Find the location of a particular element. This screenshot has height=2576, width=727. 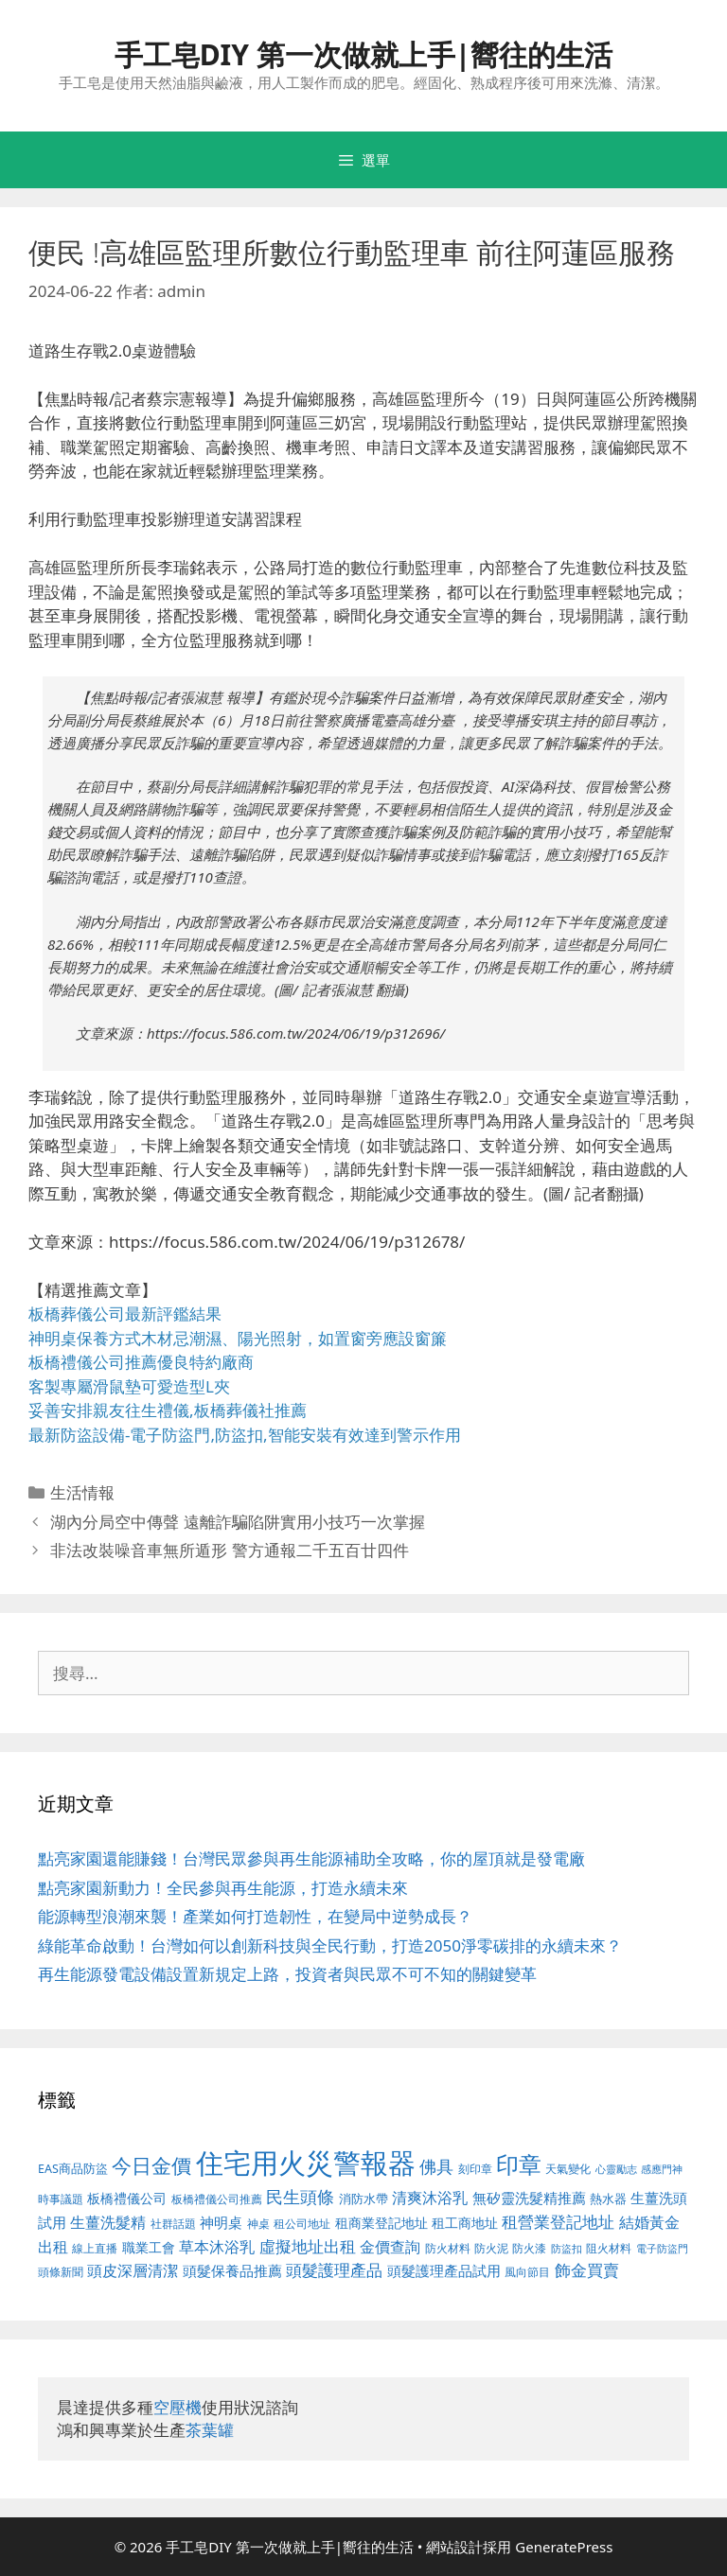

金價查詢 [金價查詢 (533 個項目)] is located at coordinates (390, 2246).